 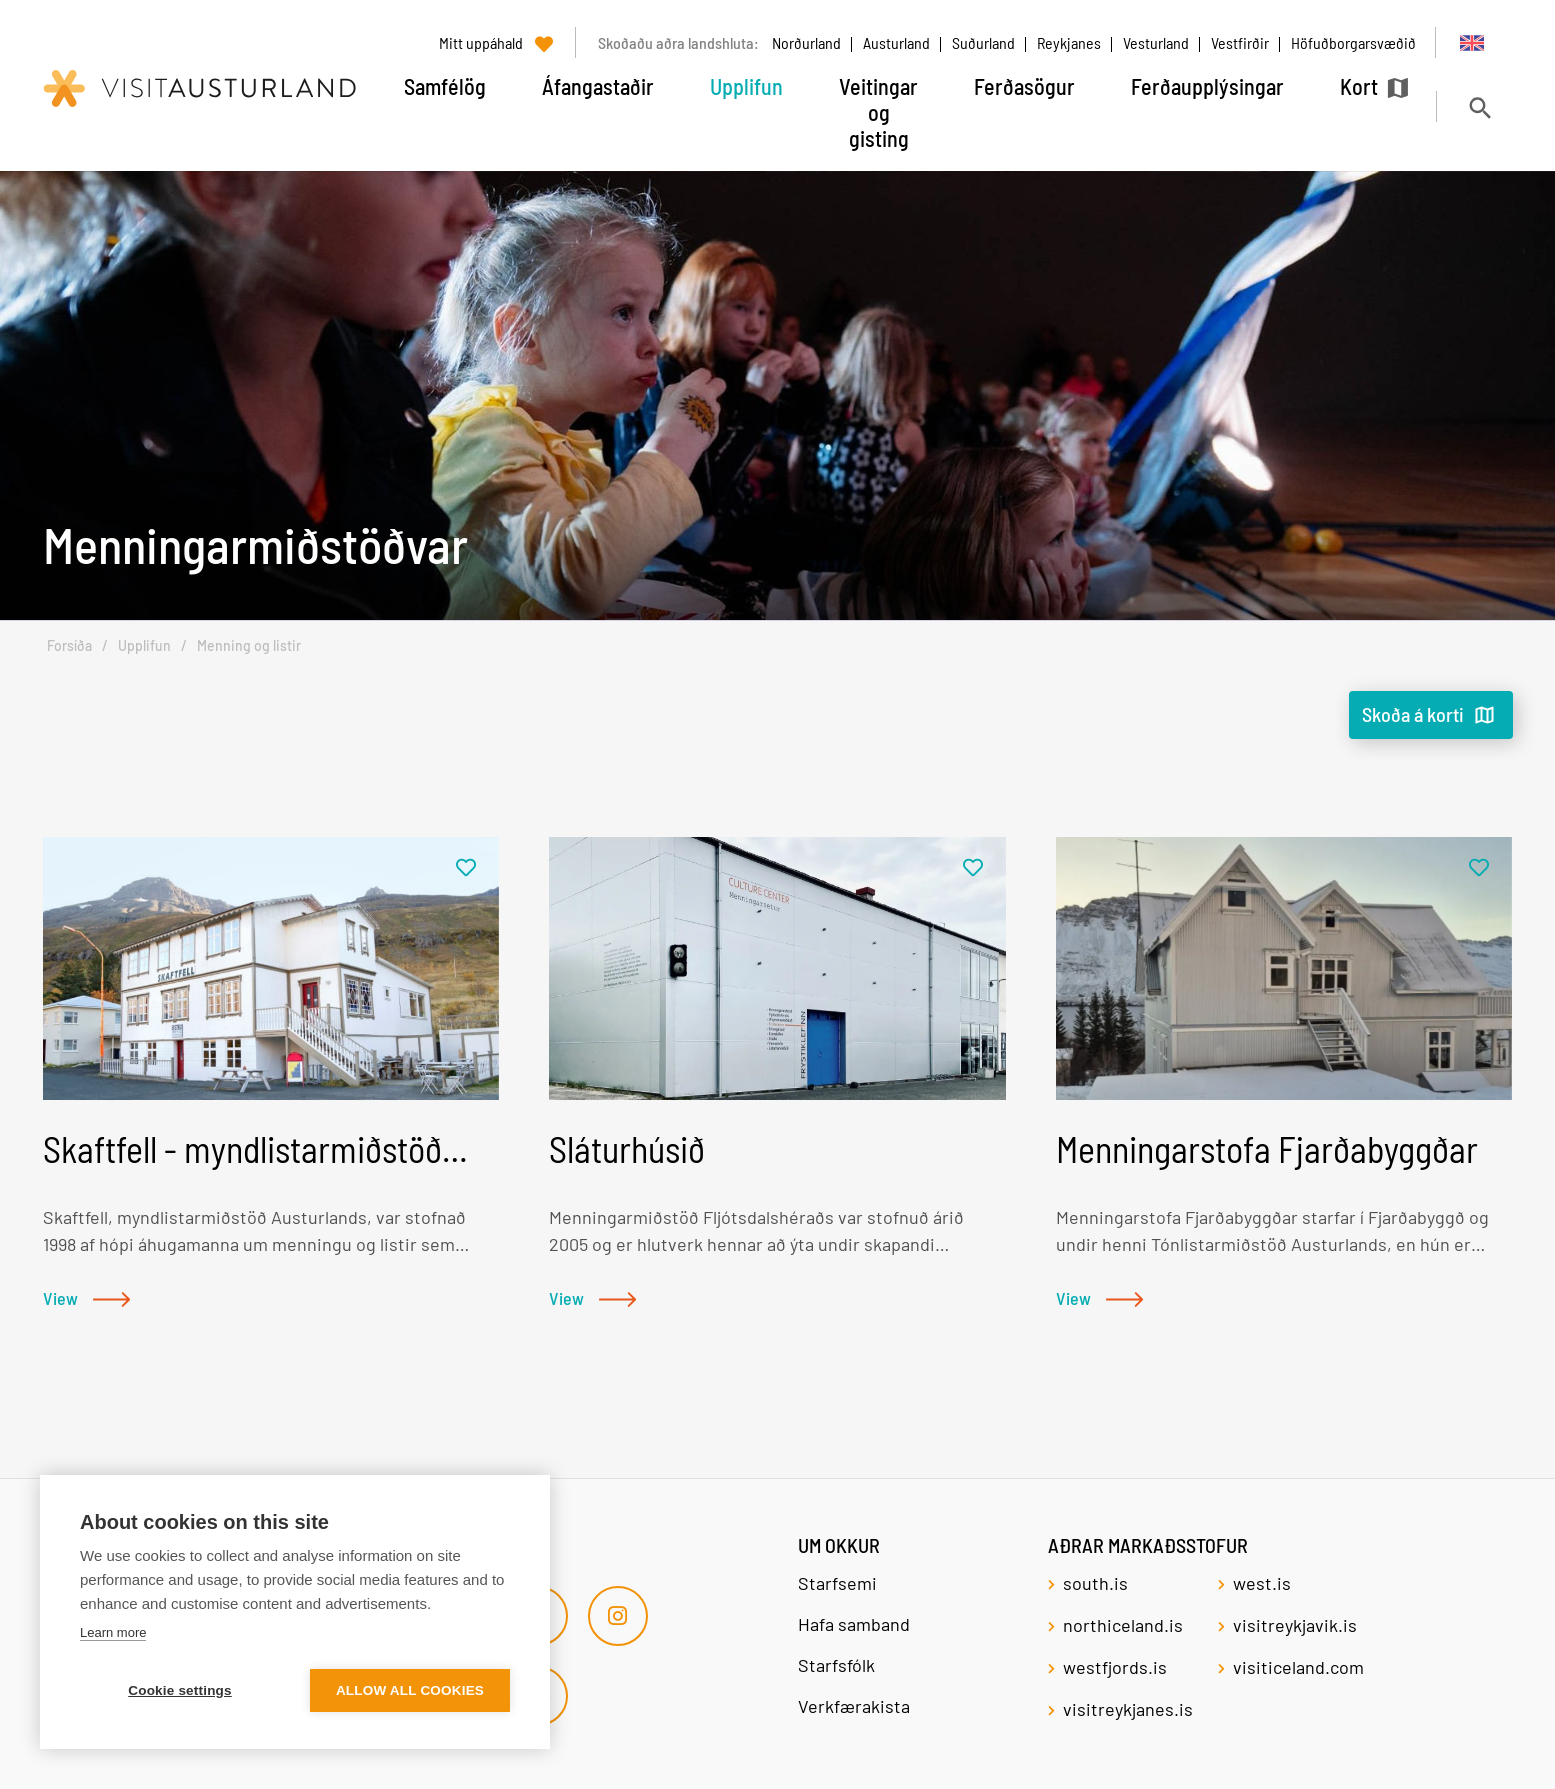 I want to click on Vestfirðir, so click(x=1240, y=42).